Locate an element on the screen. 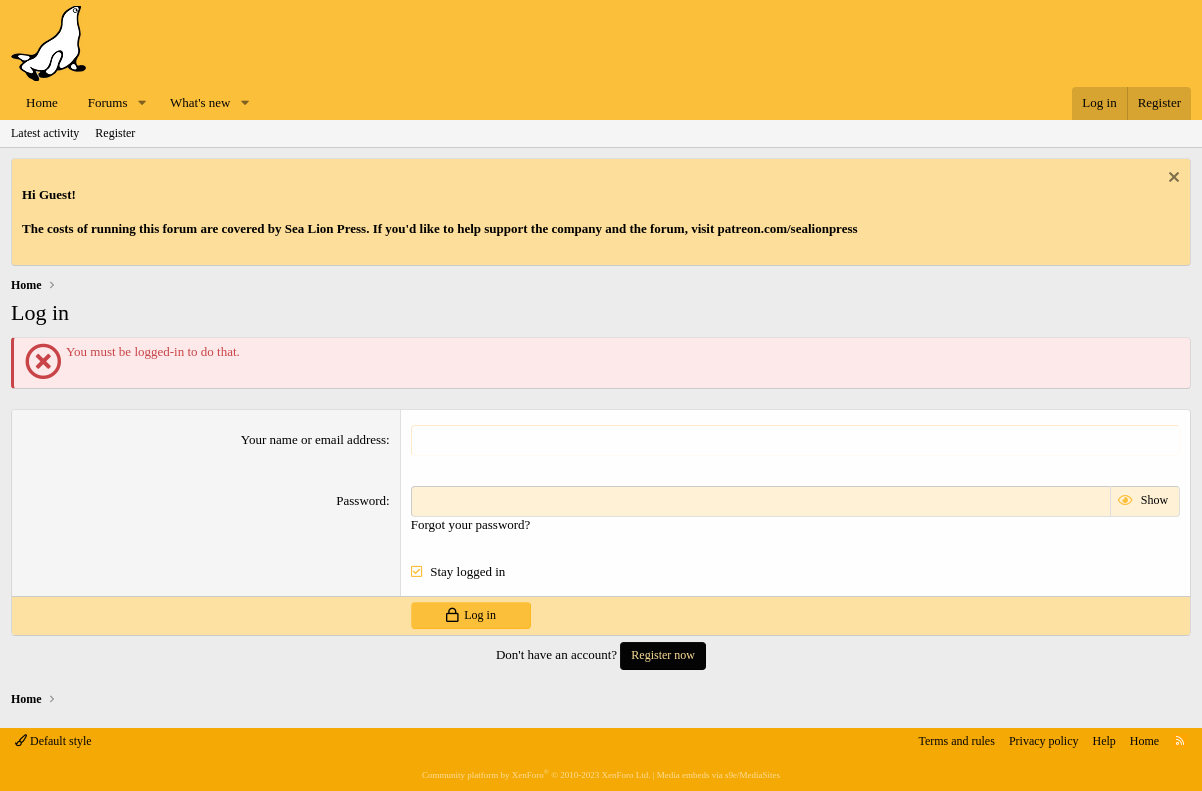  Forums is located at coordinates (108, 102).